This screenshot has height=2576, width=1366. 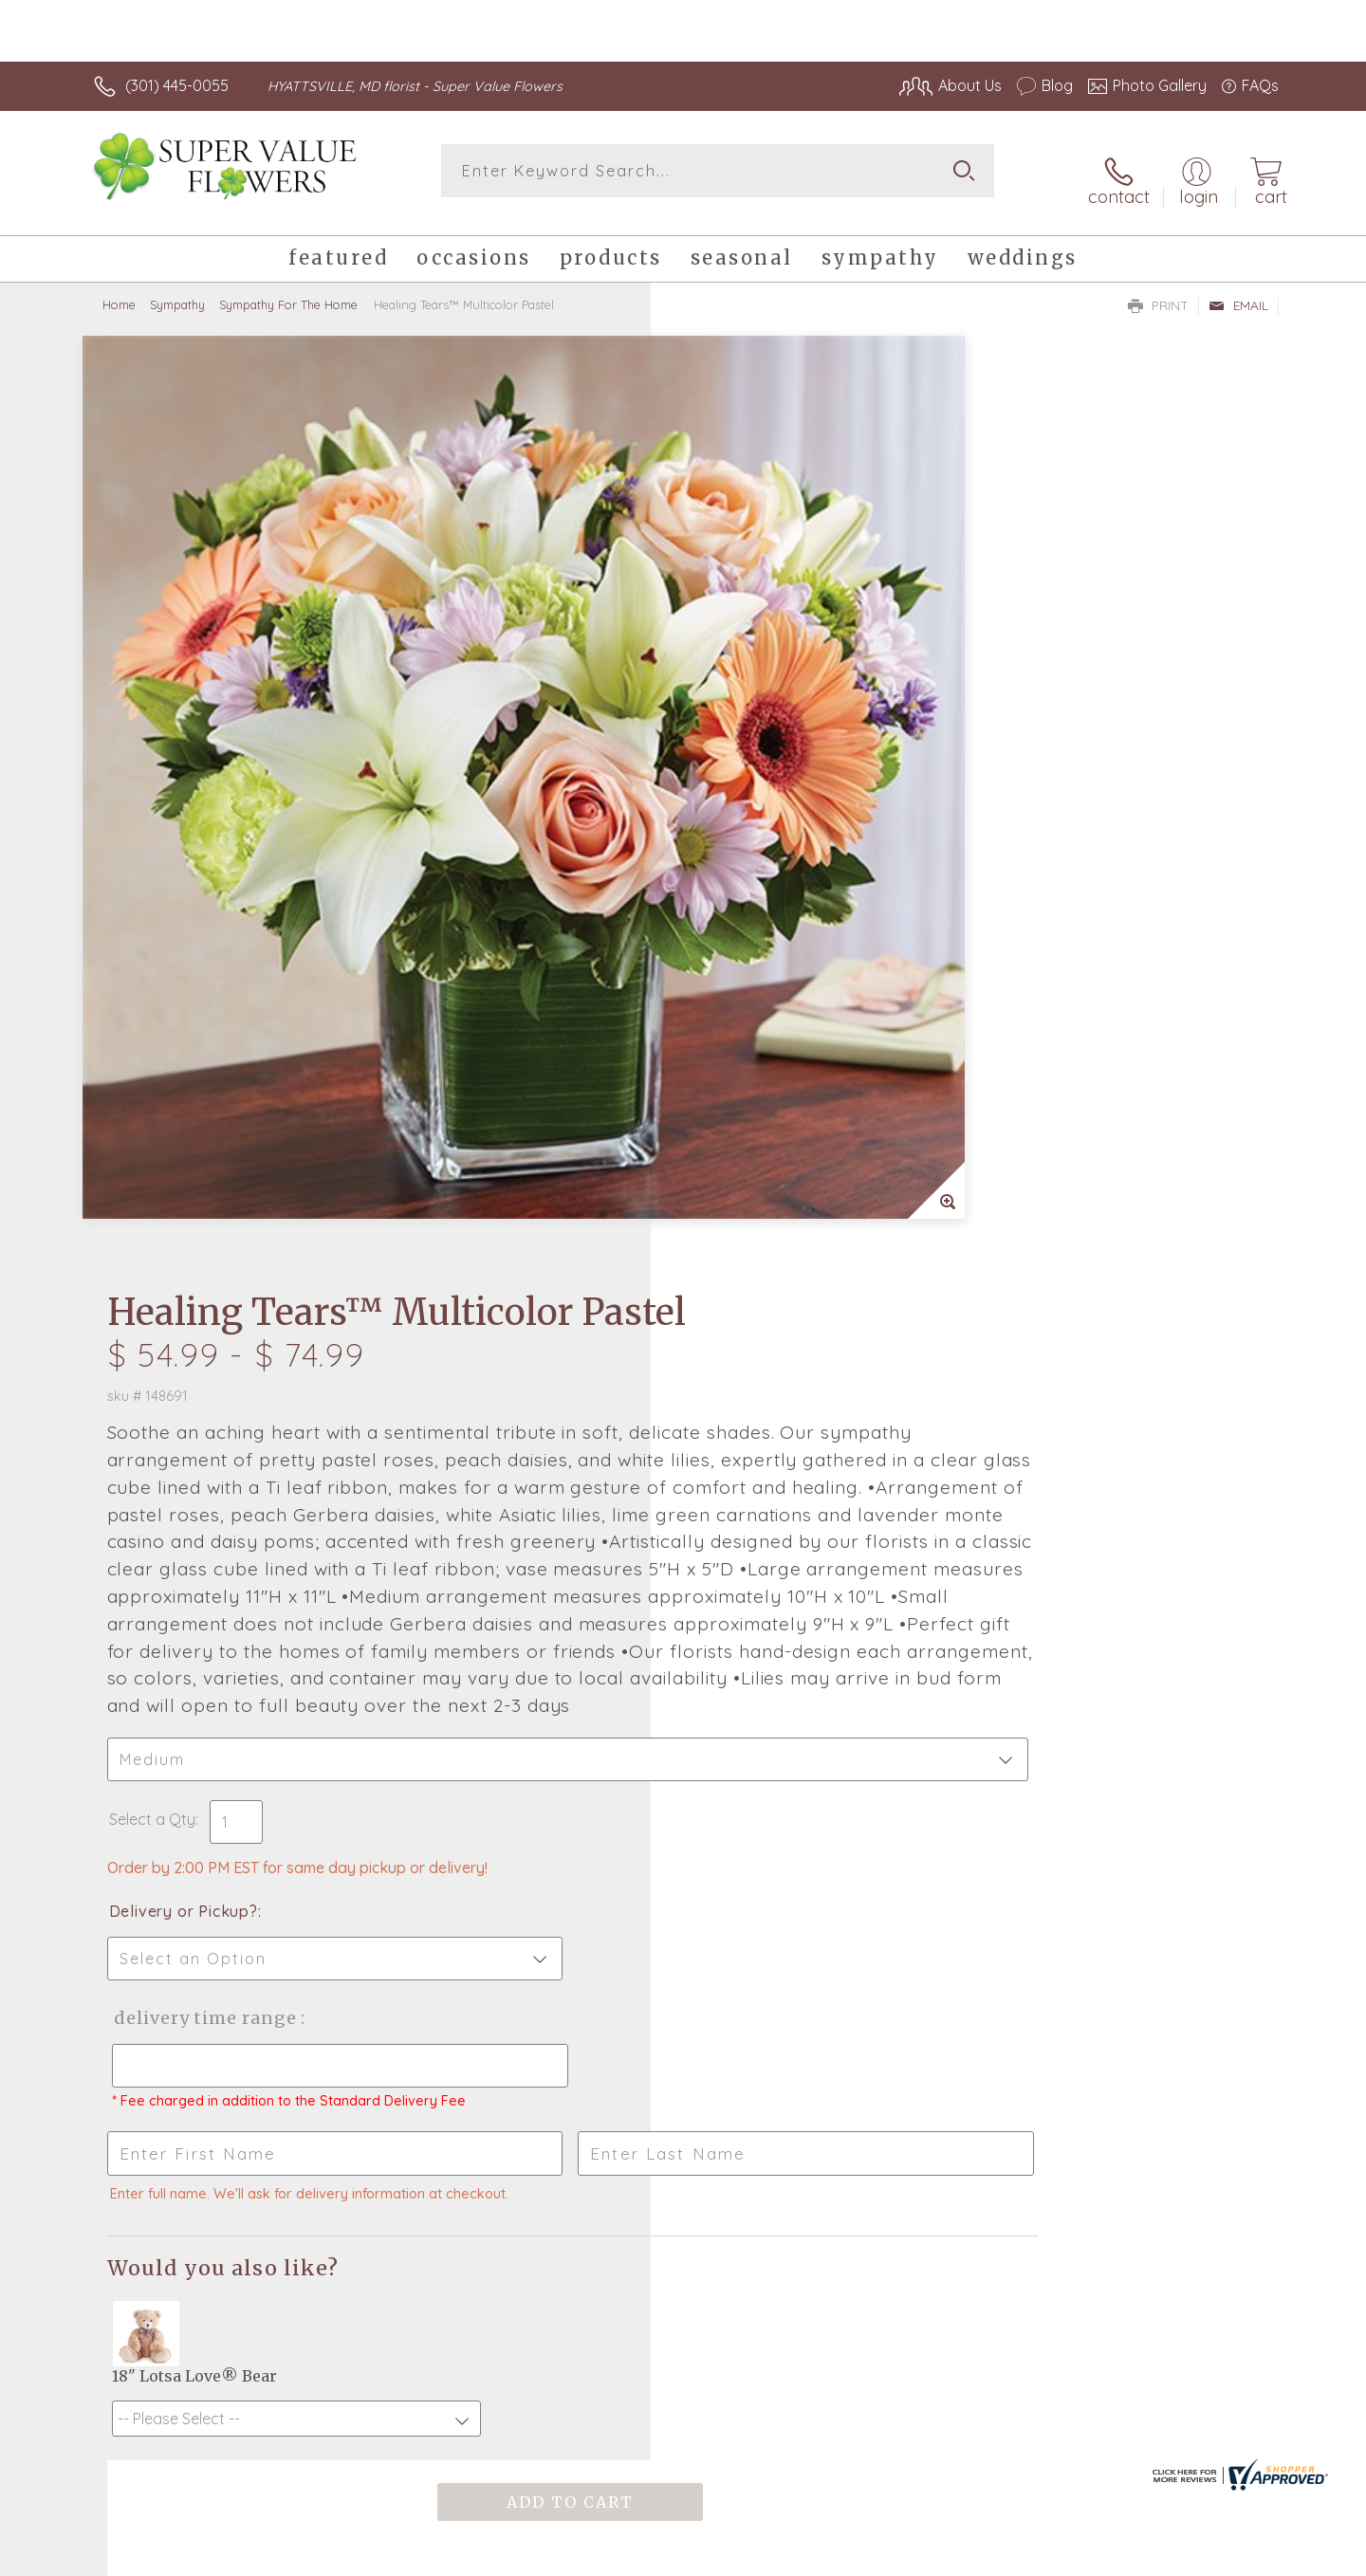 What do you see at coordinates (728, 1009) in the screenshot?
I see `Select a Qty` at bounding box center [728, 1009].